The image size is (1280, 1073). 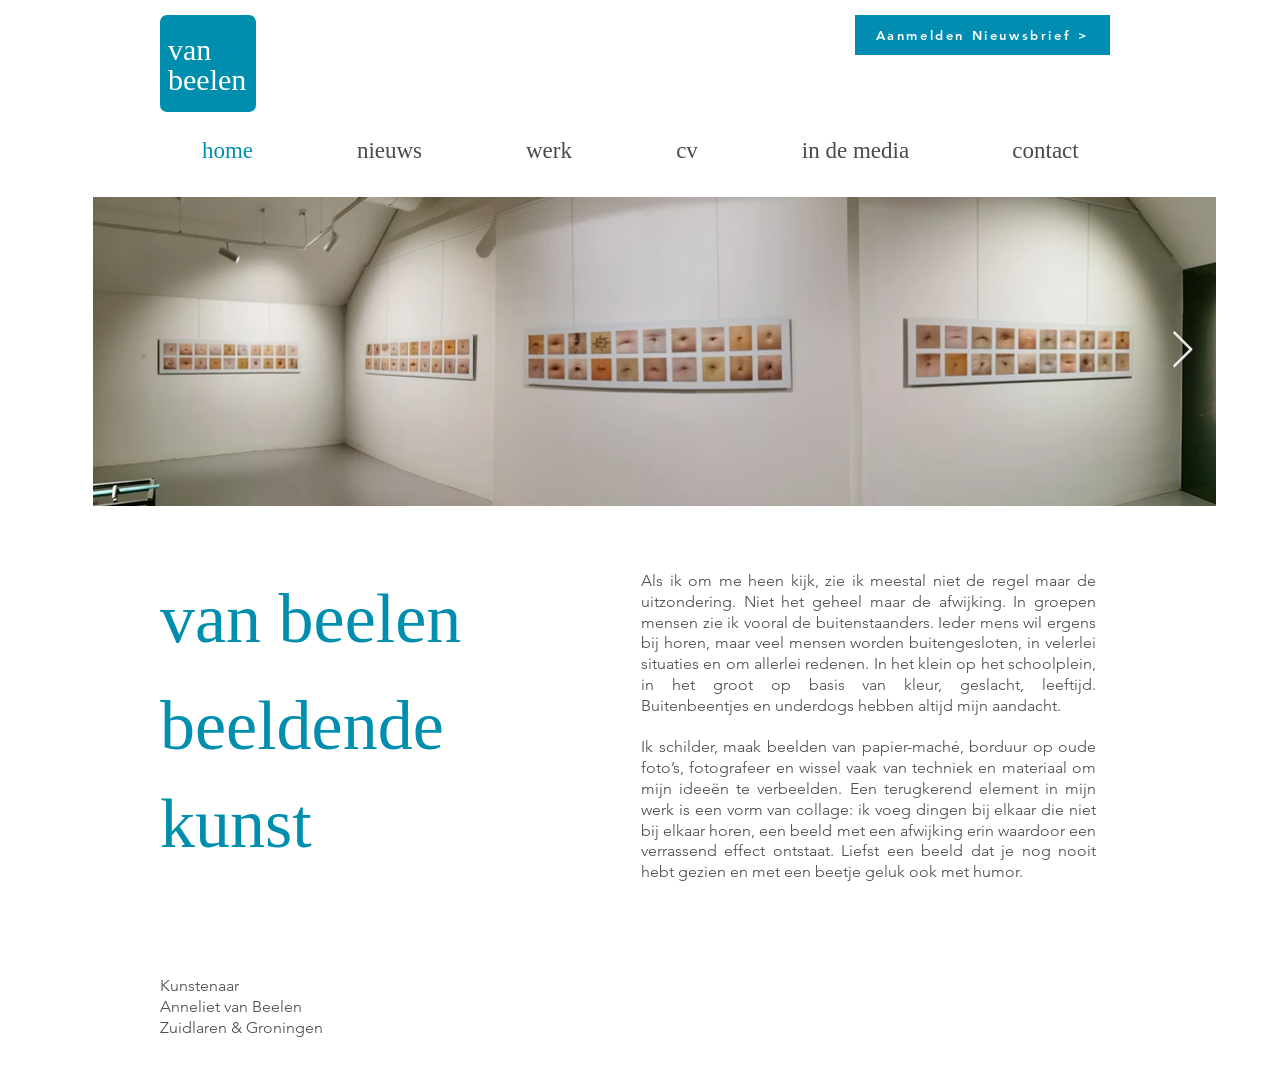 What do you see at coordinates (549, 150) in the screenshot?
I see `[button]` at bounding box center [549, 150].